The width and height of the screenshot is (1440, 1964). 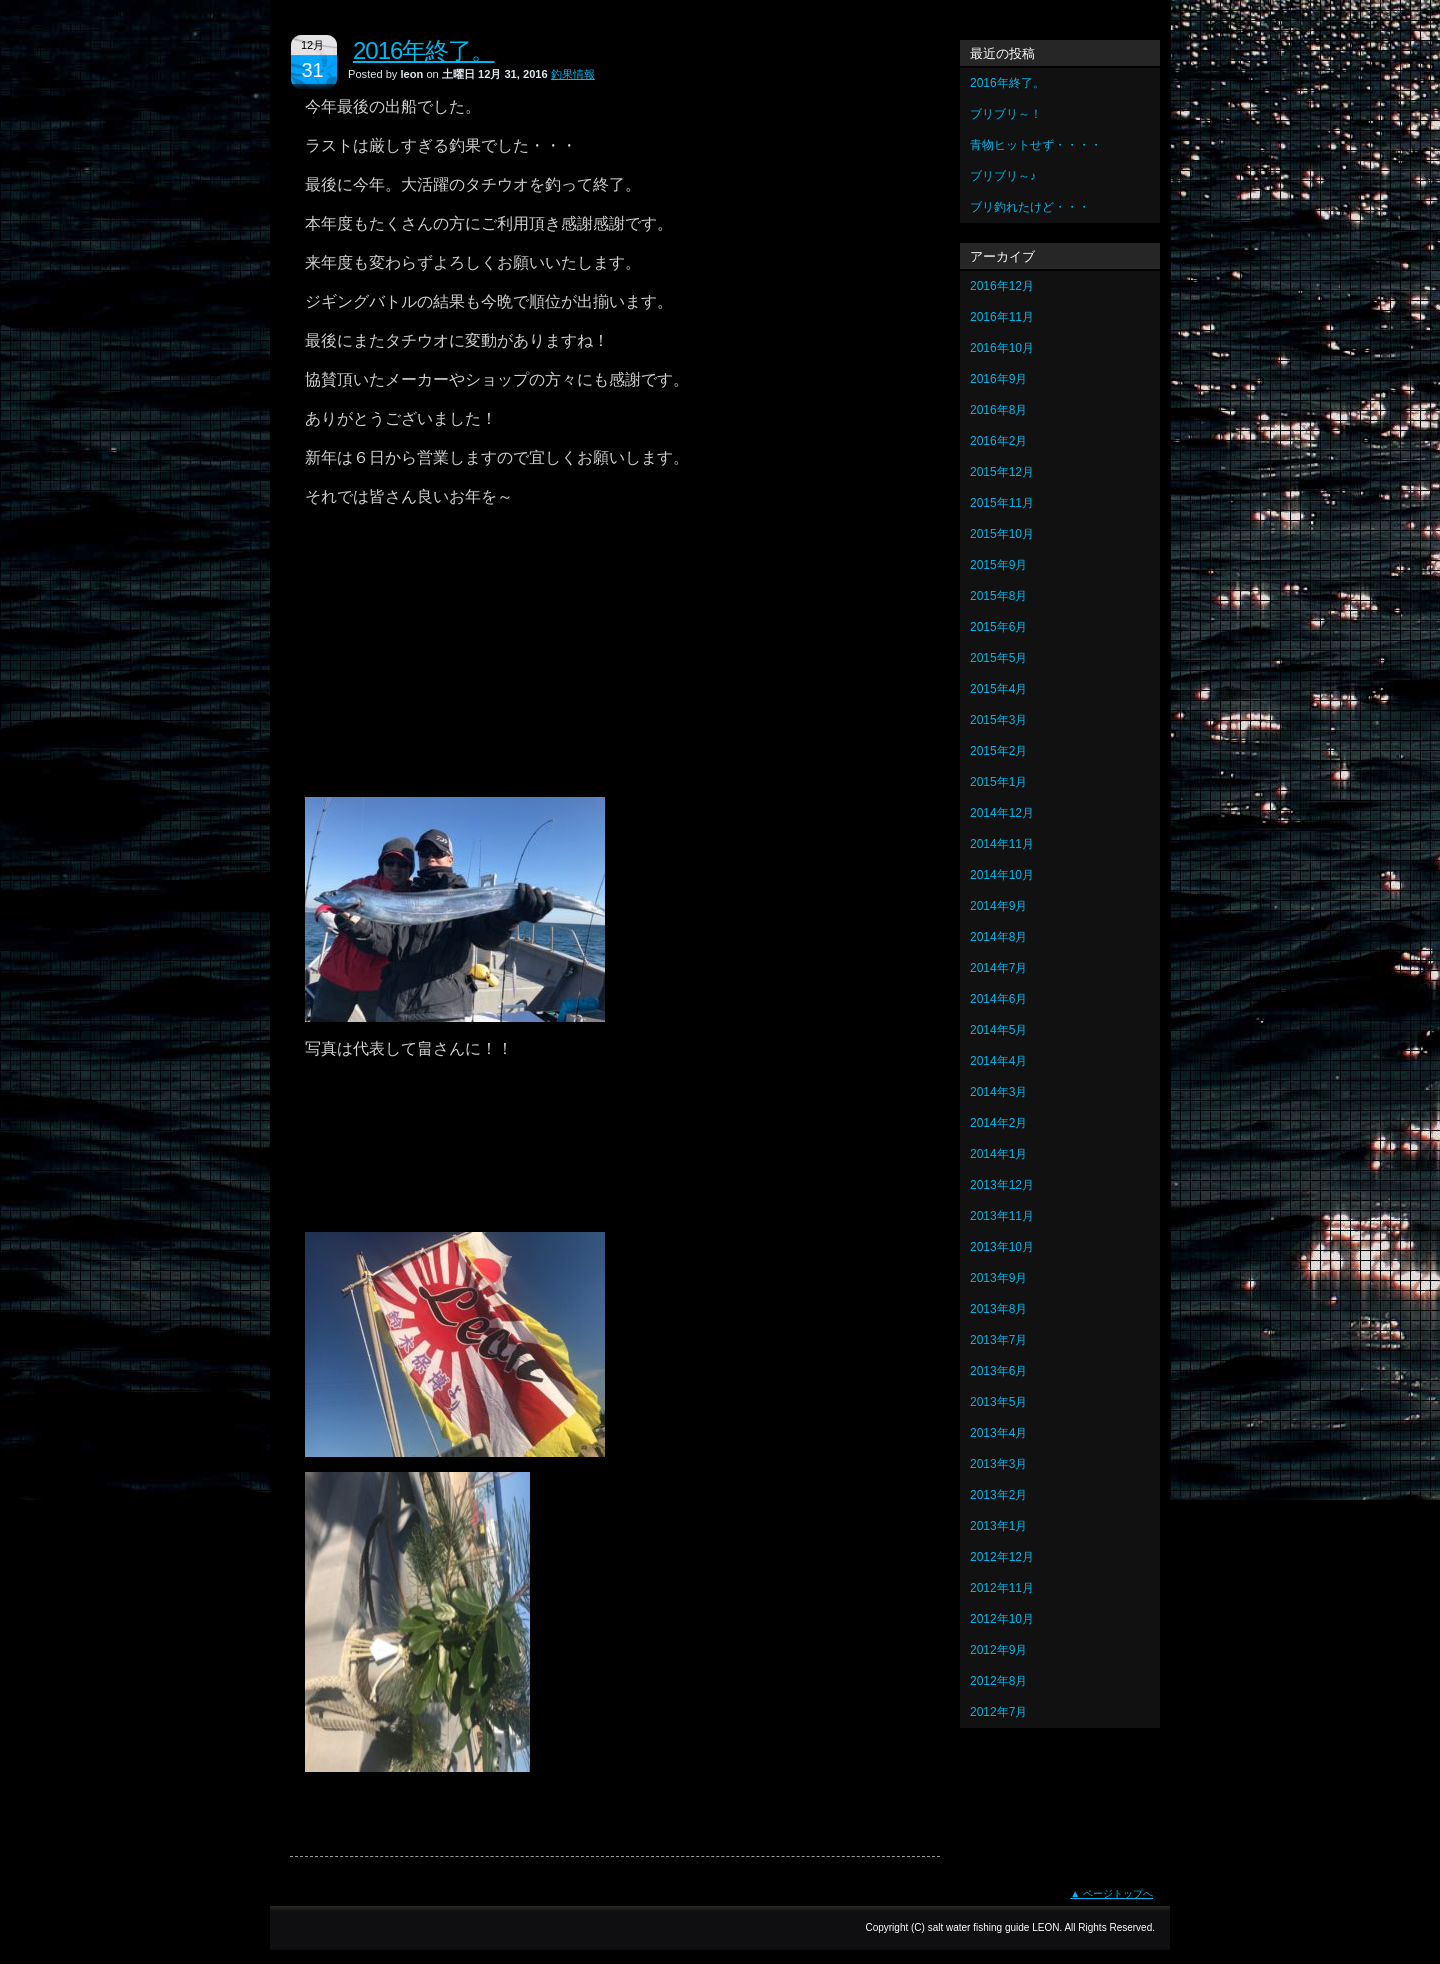 What do you see at coordinates (998, 1371) in the screenshot?
I see `2013年6月` at bounding box center [998, 1371].